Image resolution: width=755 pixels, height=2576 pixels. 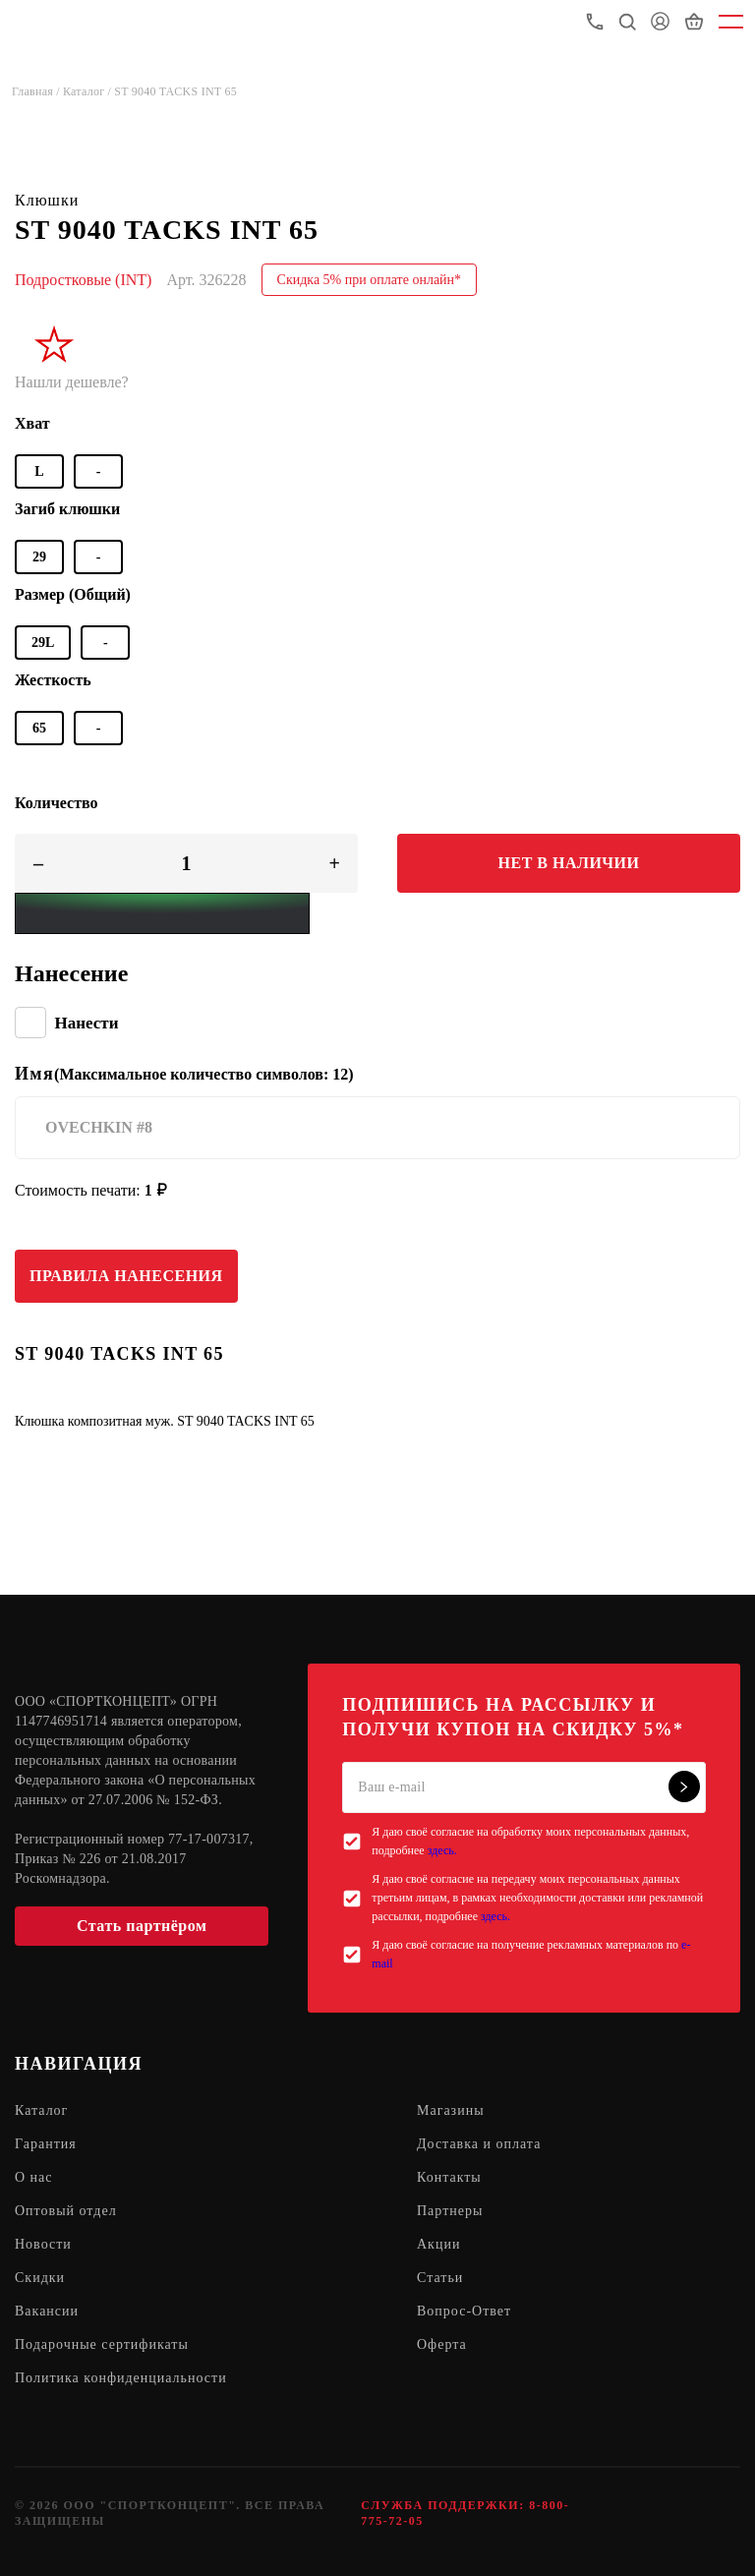 What do you see at coordinates (449, 2177) in the screenshot?
I see `Контакты` at bounding box center [449, 2177].